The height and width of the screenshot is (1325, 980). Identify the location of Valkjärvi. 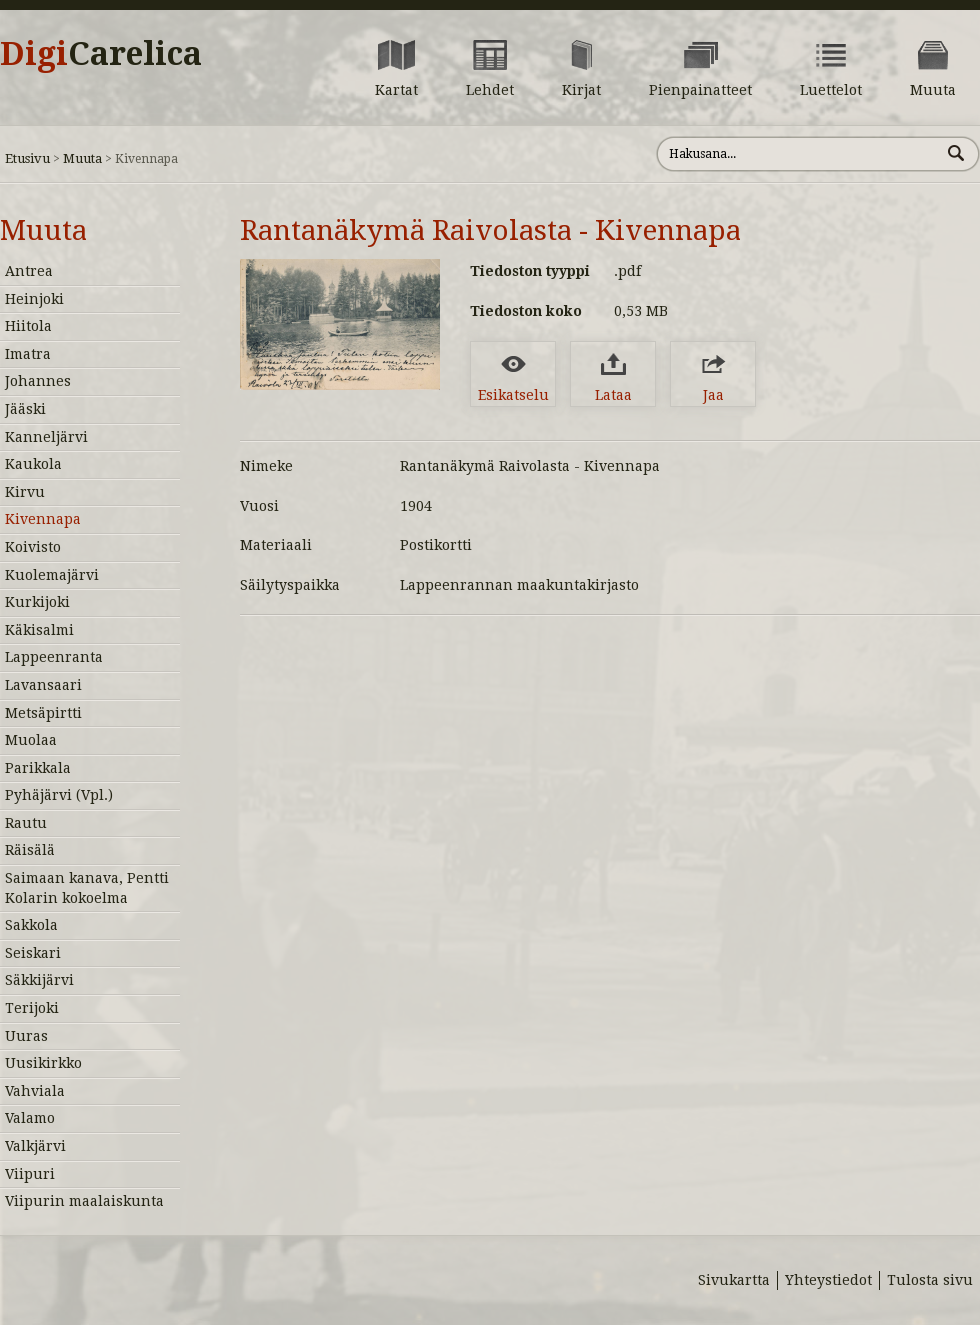
(35, 1146).